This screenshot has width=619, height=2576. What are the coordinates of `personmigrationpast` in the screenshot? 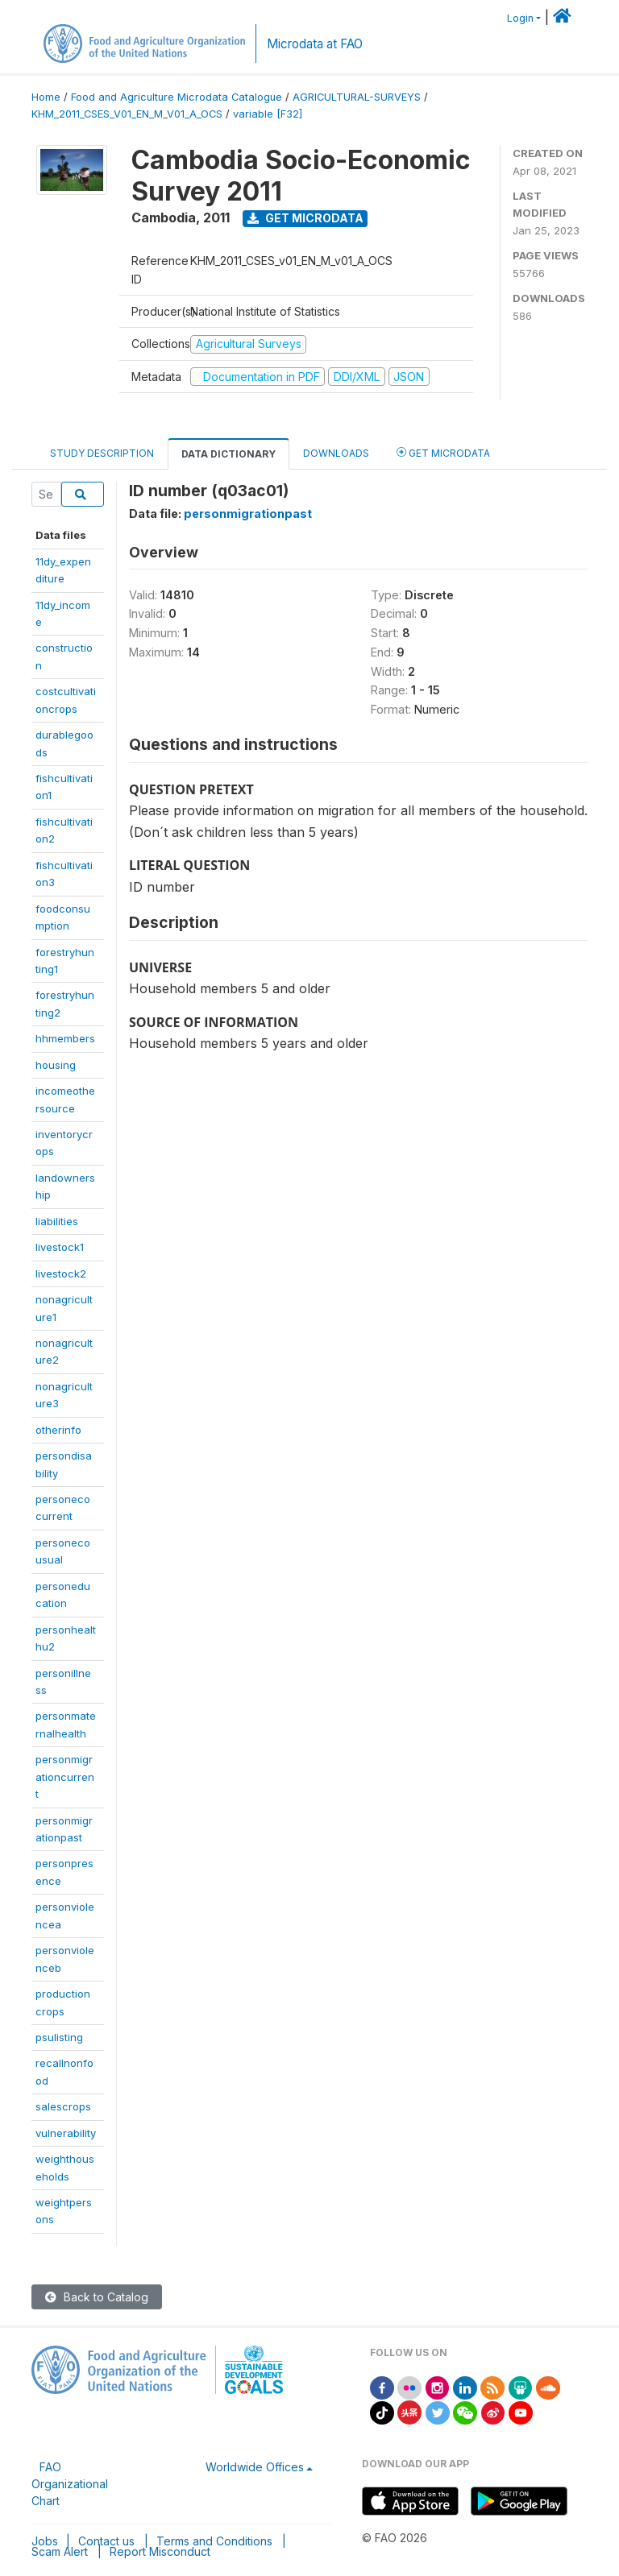 It's located at (248, 513).